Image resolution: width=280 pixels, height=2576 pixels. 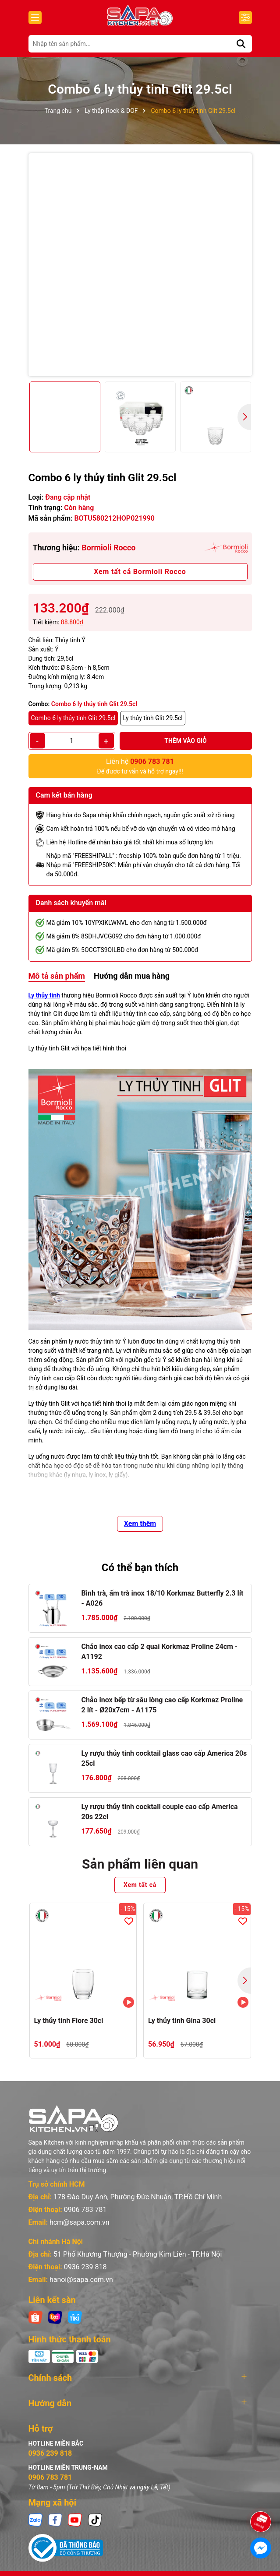 I want to click on Ly rượu thủy tinh cocktail couple cao cấp America 20s 22cl, so click(x=160, y=1811).